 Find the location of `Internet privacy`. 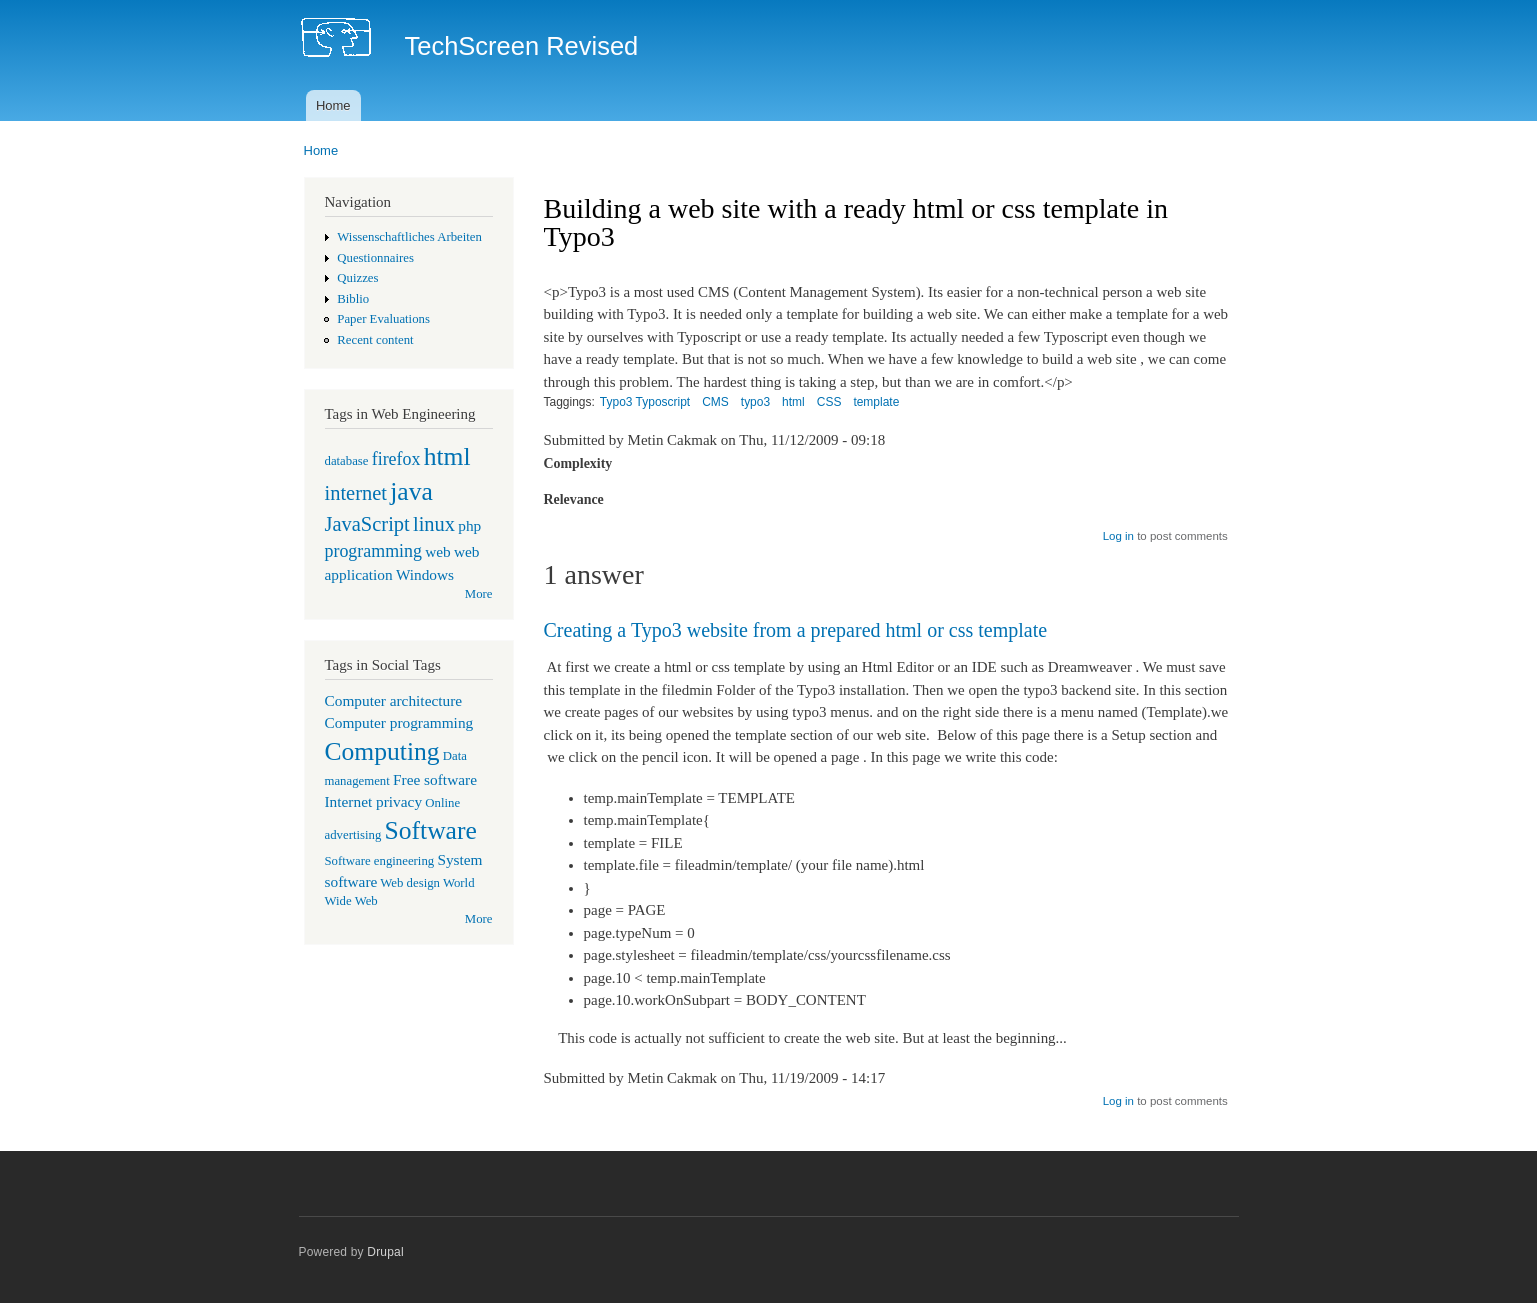

Internet privacy is located at coordinates (374, 801).